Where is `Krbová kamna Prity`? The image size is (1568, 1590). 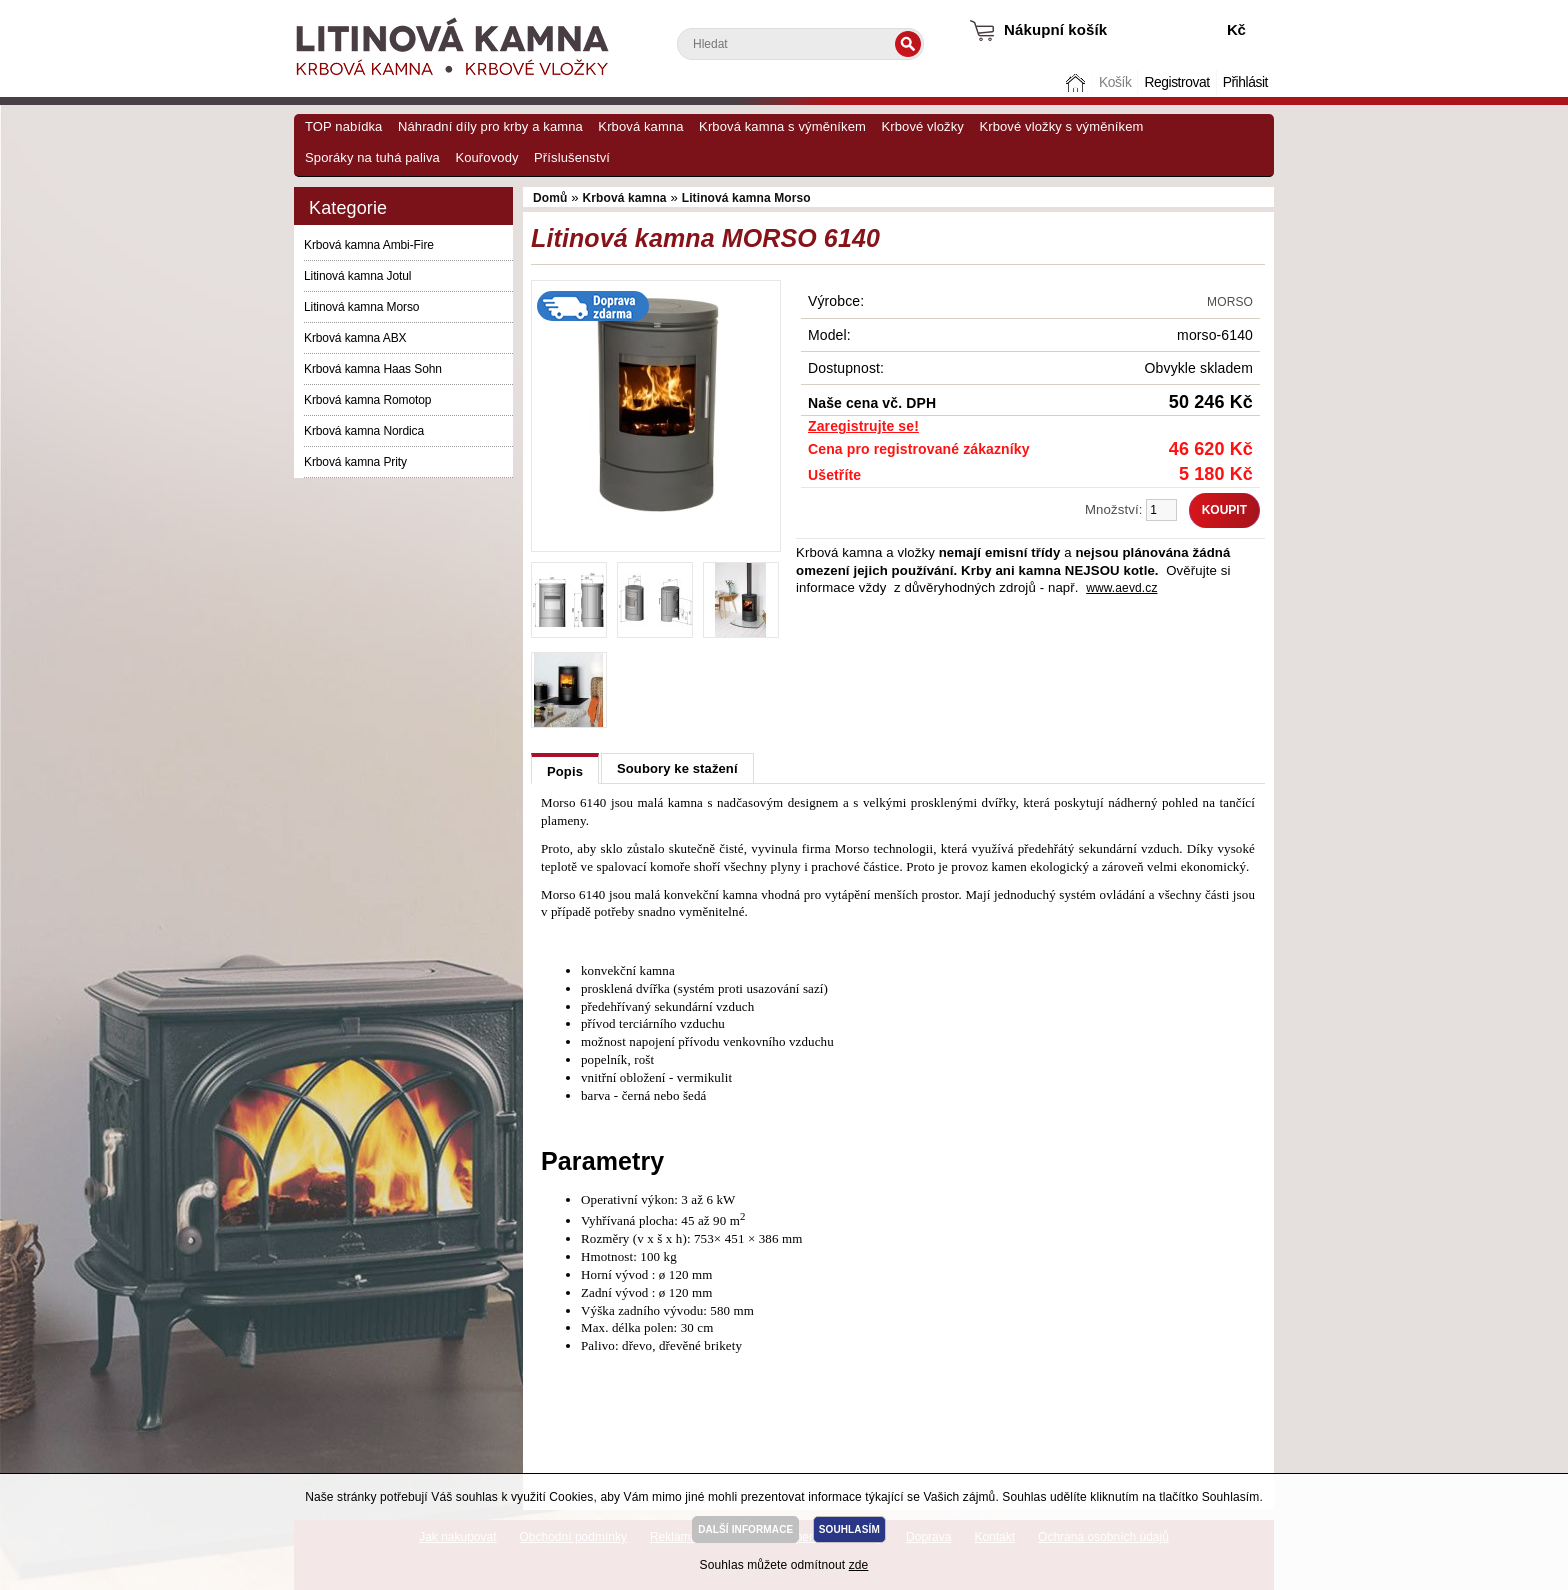 Krbová kamna Prity is located at coordinates (355, 462).